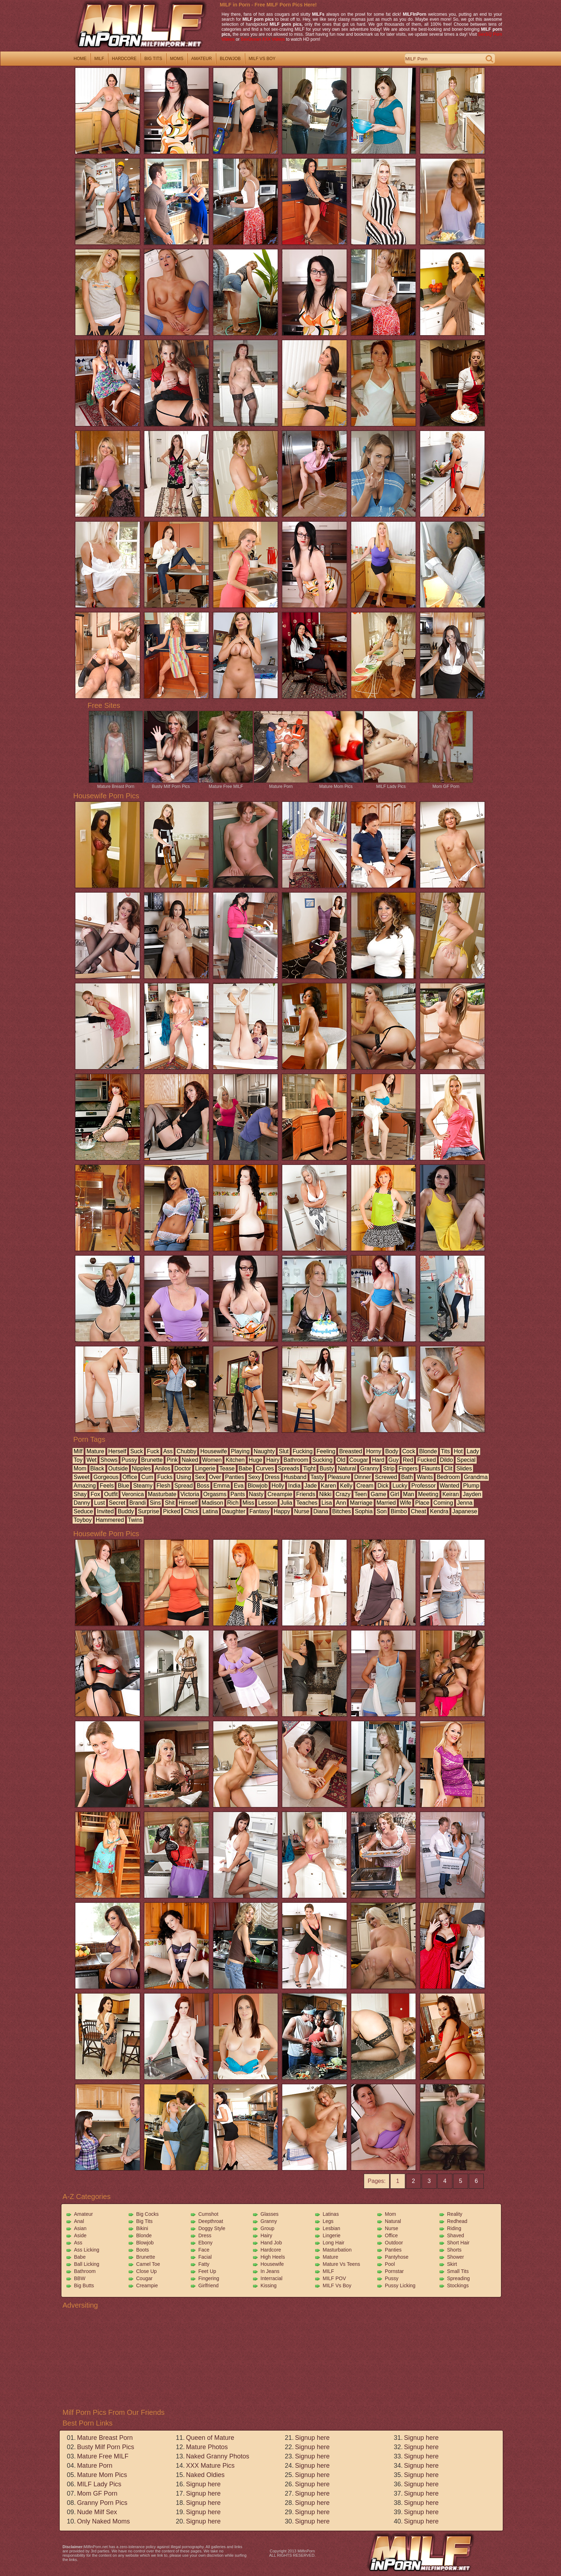 Image resolution: width=561 pixels, height=2576 pixels. What do you see at coordinates (341, 1503) in the screenshot?
I see `ann` at bounding box center [341, 1503].